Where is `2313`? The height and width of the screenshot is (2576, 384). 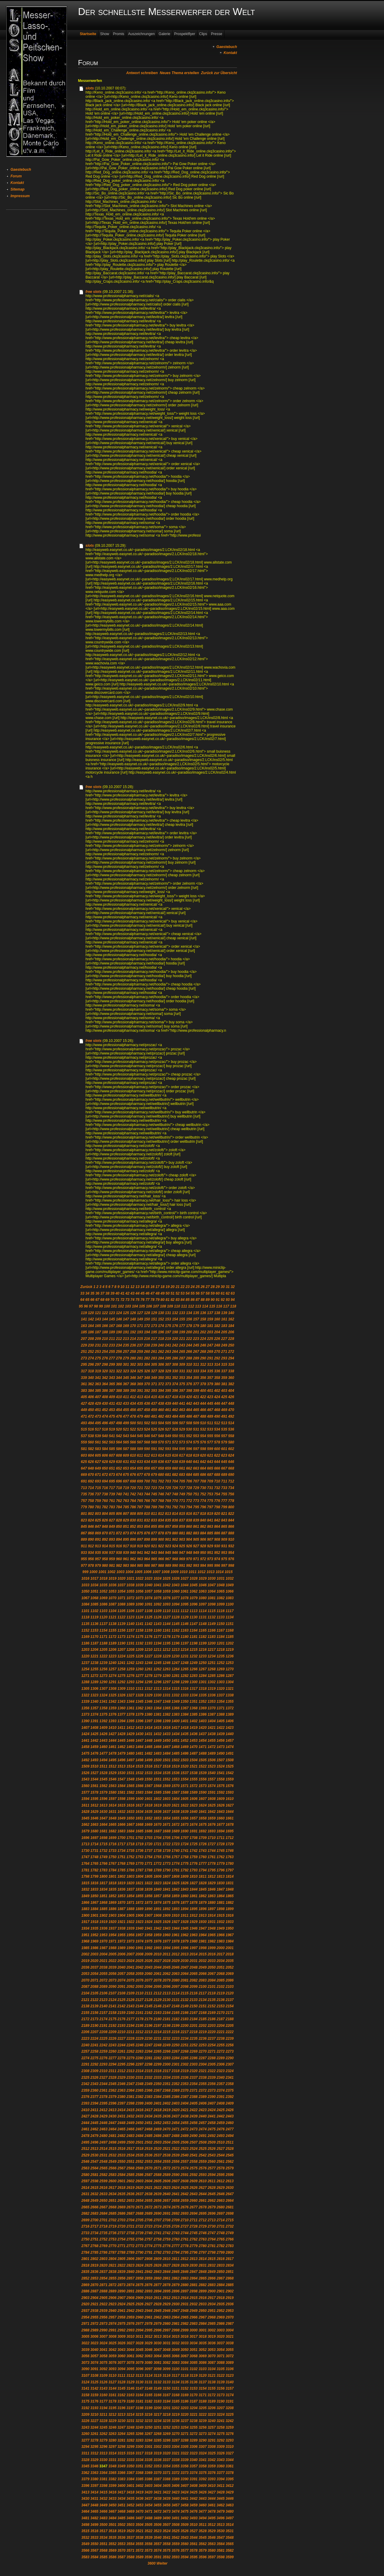 2313 is located at coordinates (131, 2071).